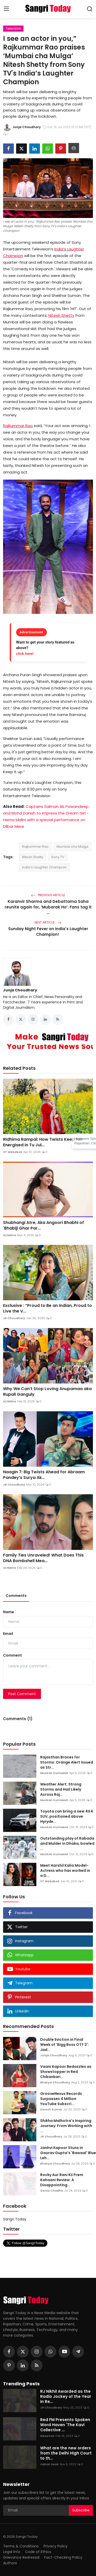  I want to click on Weather Alert: Strong Storms and Hail Likely Across Raj..., so click(60, 1789).